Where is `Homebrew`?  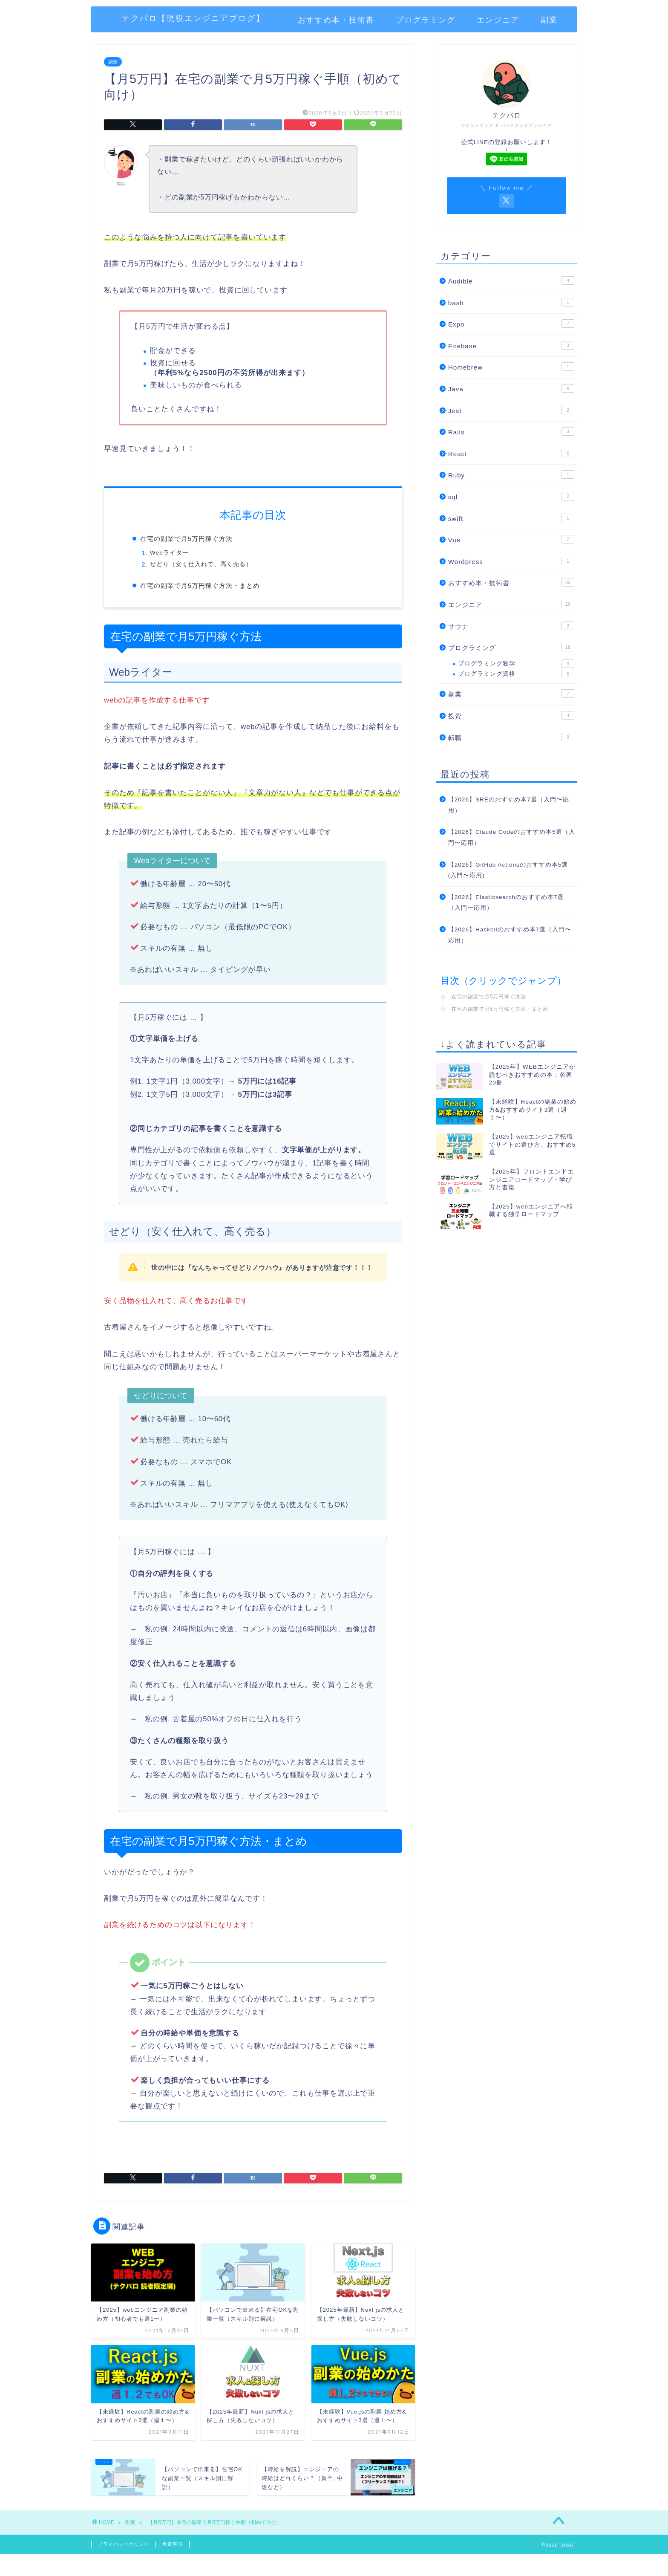 Homebrew is located at coordinates (511, 366).